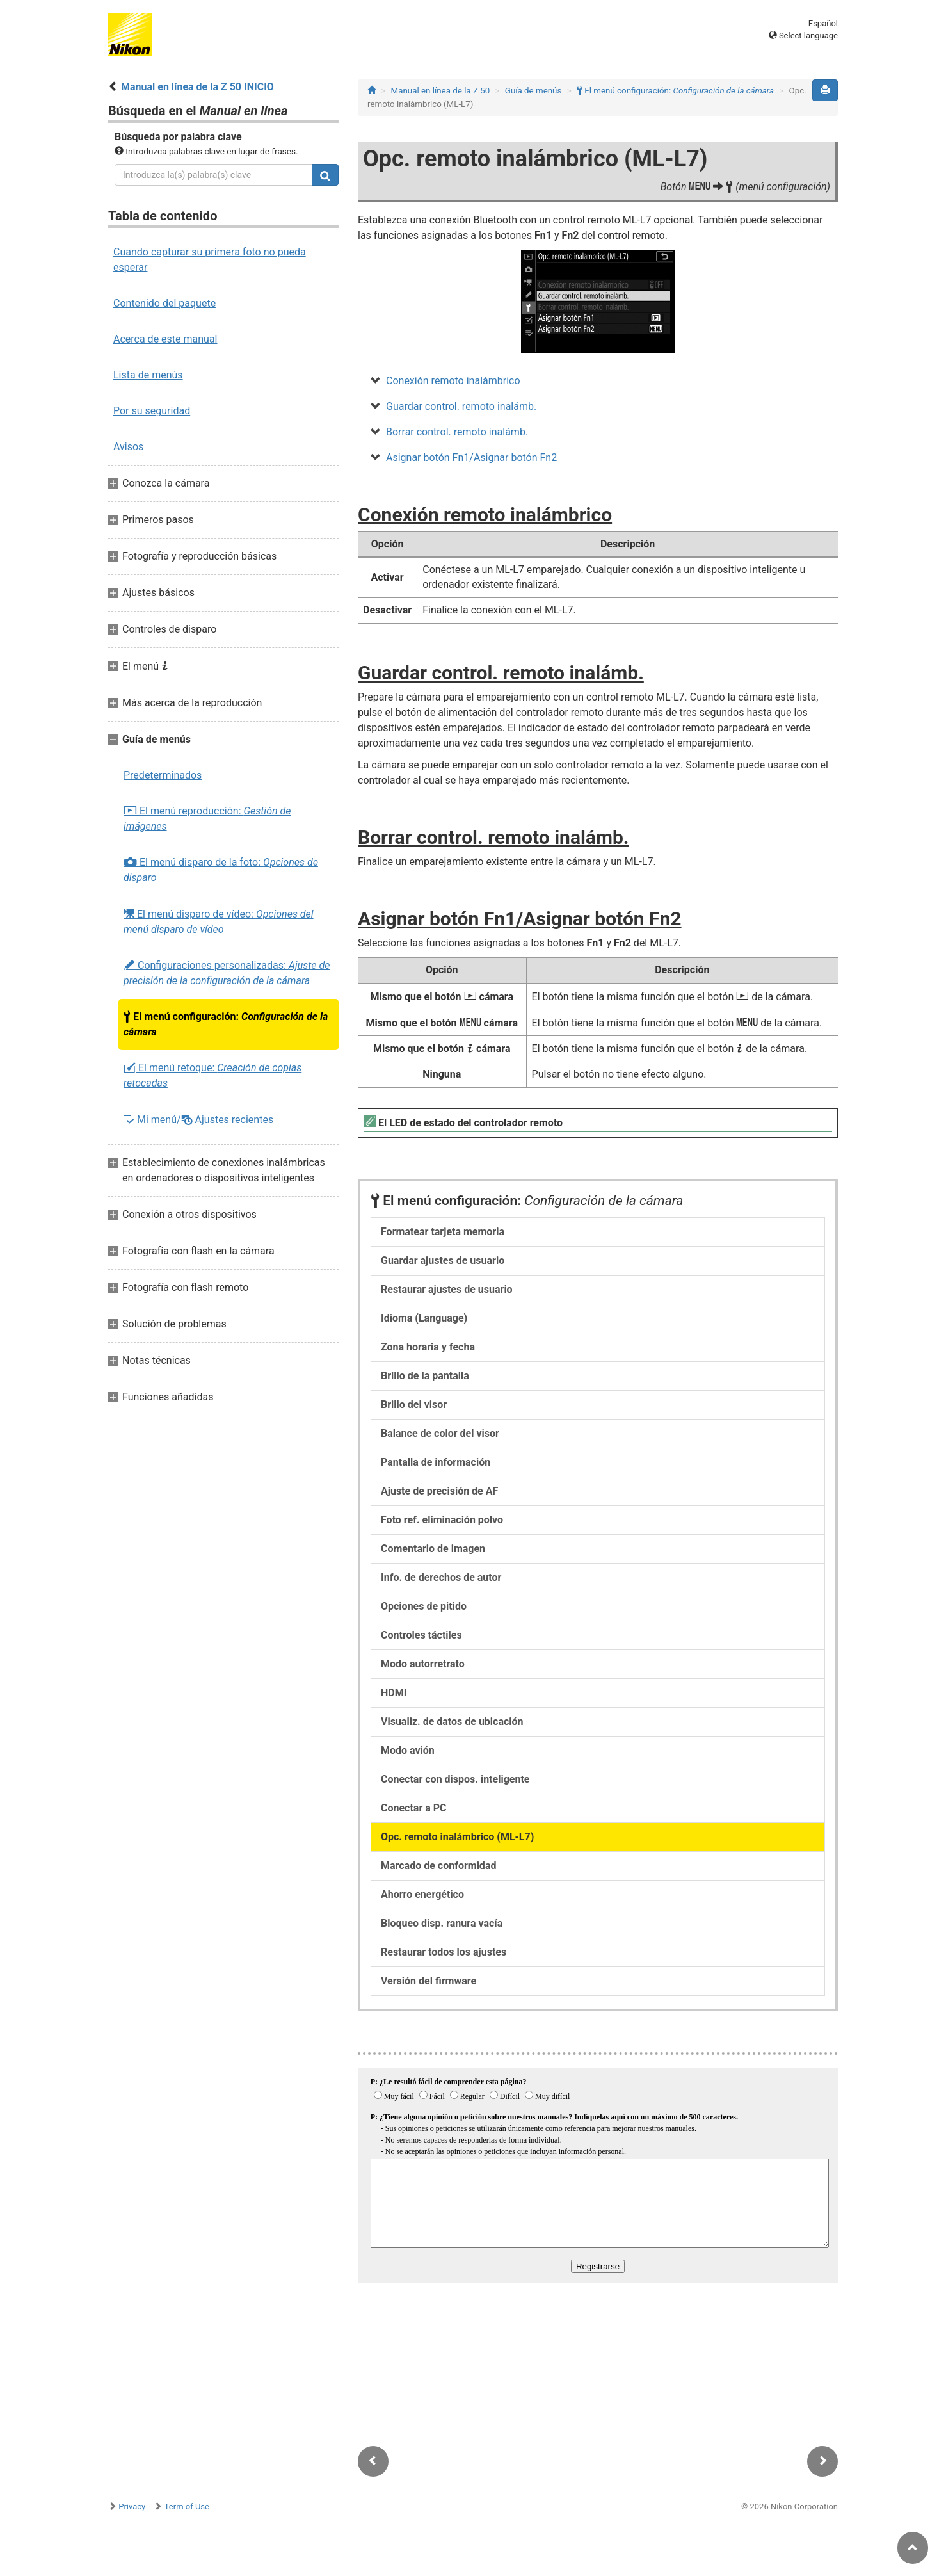 Image resolution: width=946 pixels, height=2576 pixels. What do you see at coordinates (428, 1347) in the screenshot?
I see `Zona horaria y fecha` at bounding box center [428, 1347].